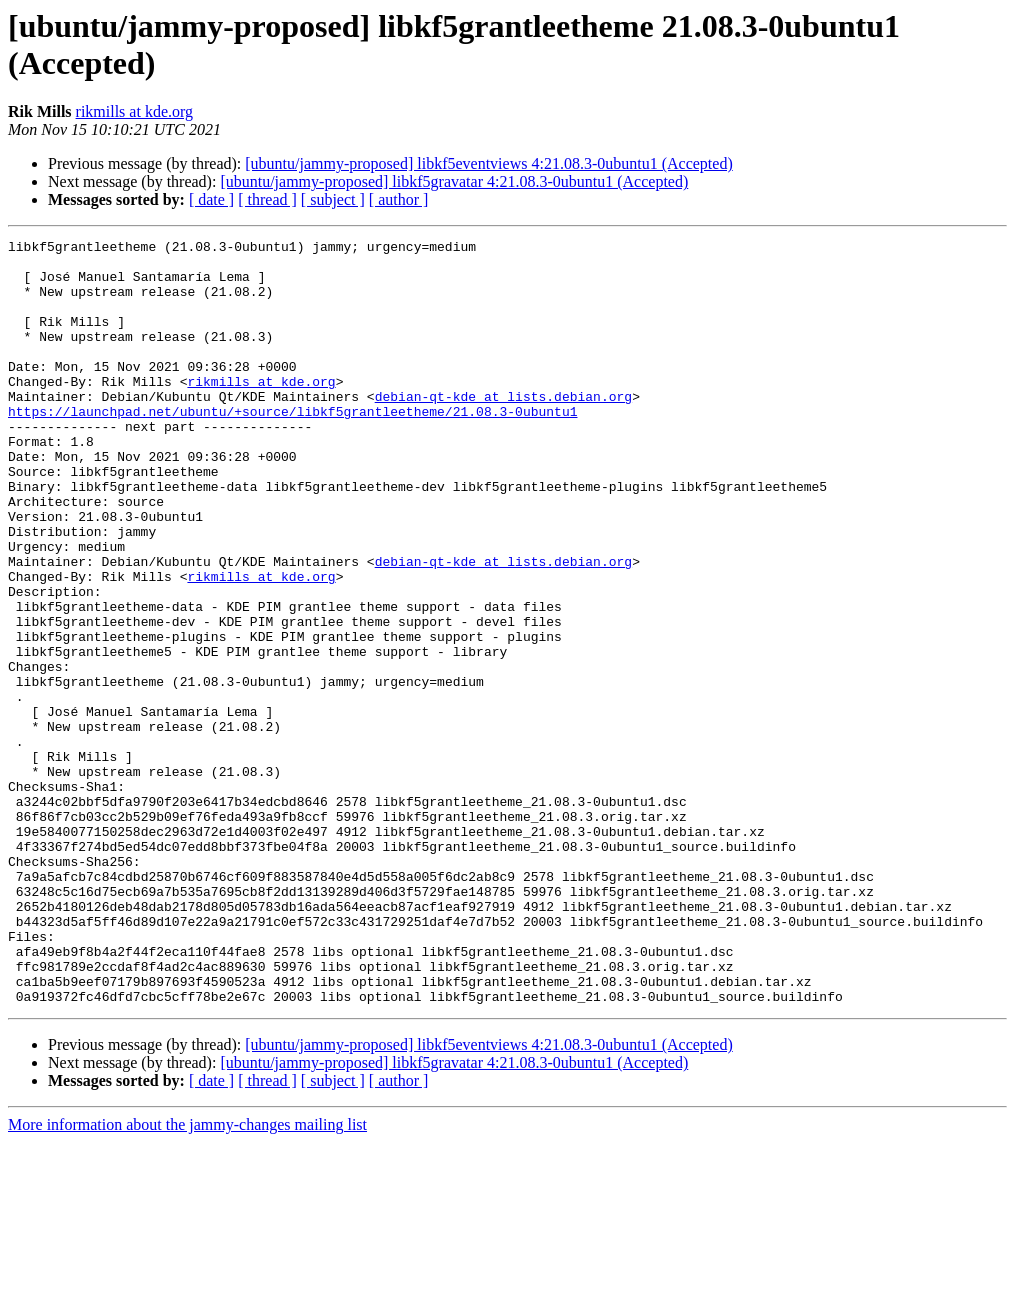 The image size is (1015, 1295). What do you see at coordinates (187, 1277) in the screenshot?
I see `More information about the jammy-changes mailing list` at bounding box center [187, 1277].